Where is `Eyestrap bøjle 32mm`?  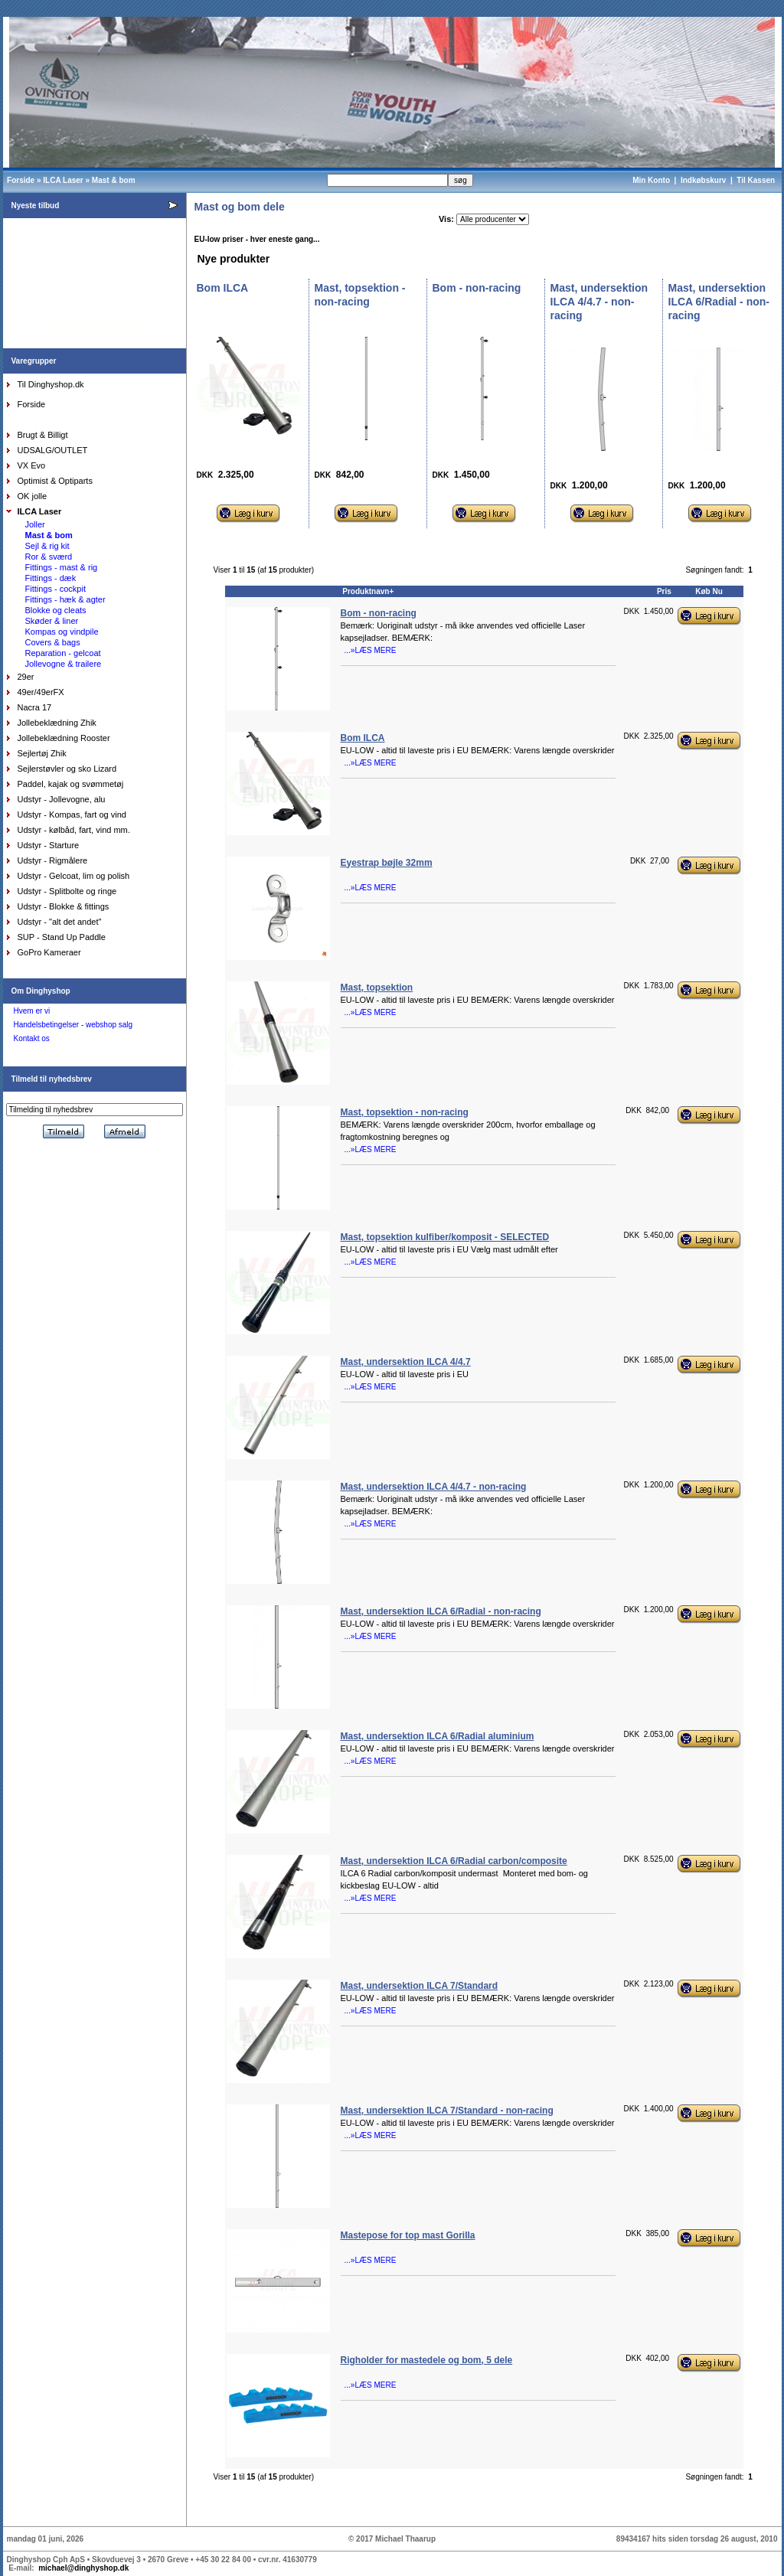
Eyestrap bøjle 32mm is located at coordinates (387, 862).